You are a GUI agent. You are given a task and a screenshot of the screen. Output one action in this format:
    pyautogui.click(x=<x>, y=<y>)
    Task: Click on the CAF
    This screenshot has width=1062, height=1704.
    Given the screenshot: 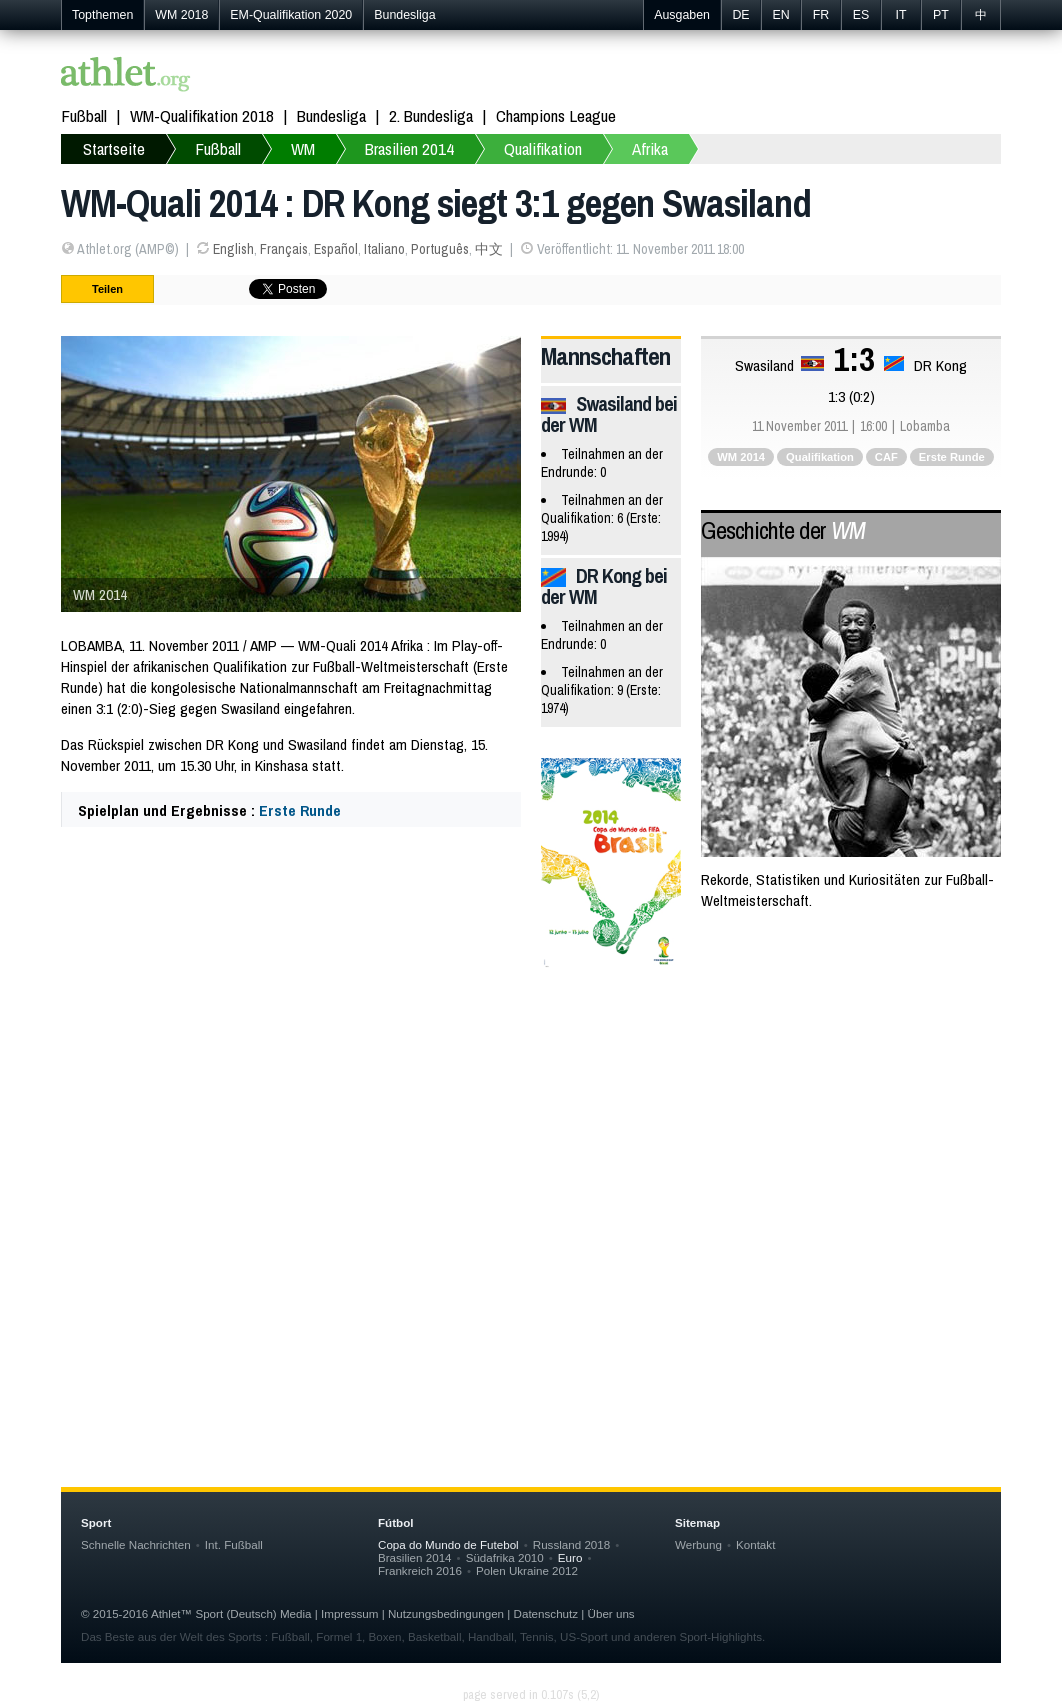 What is the action you would take?
    pyautogui.click(x=886, y=457)
    